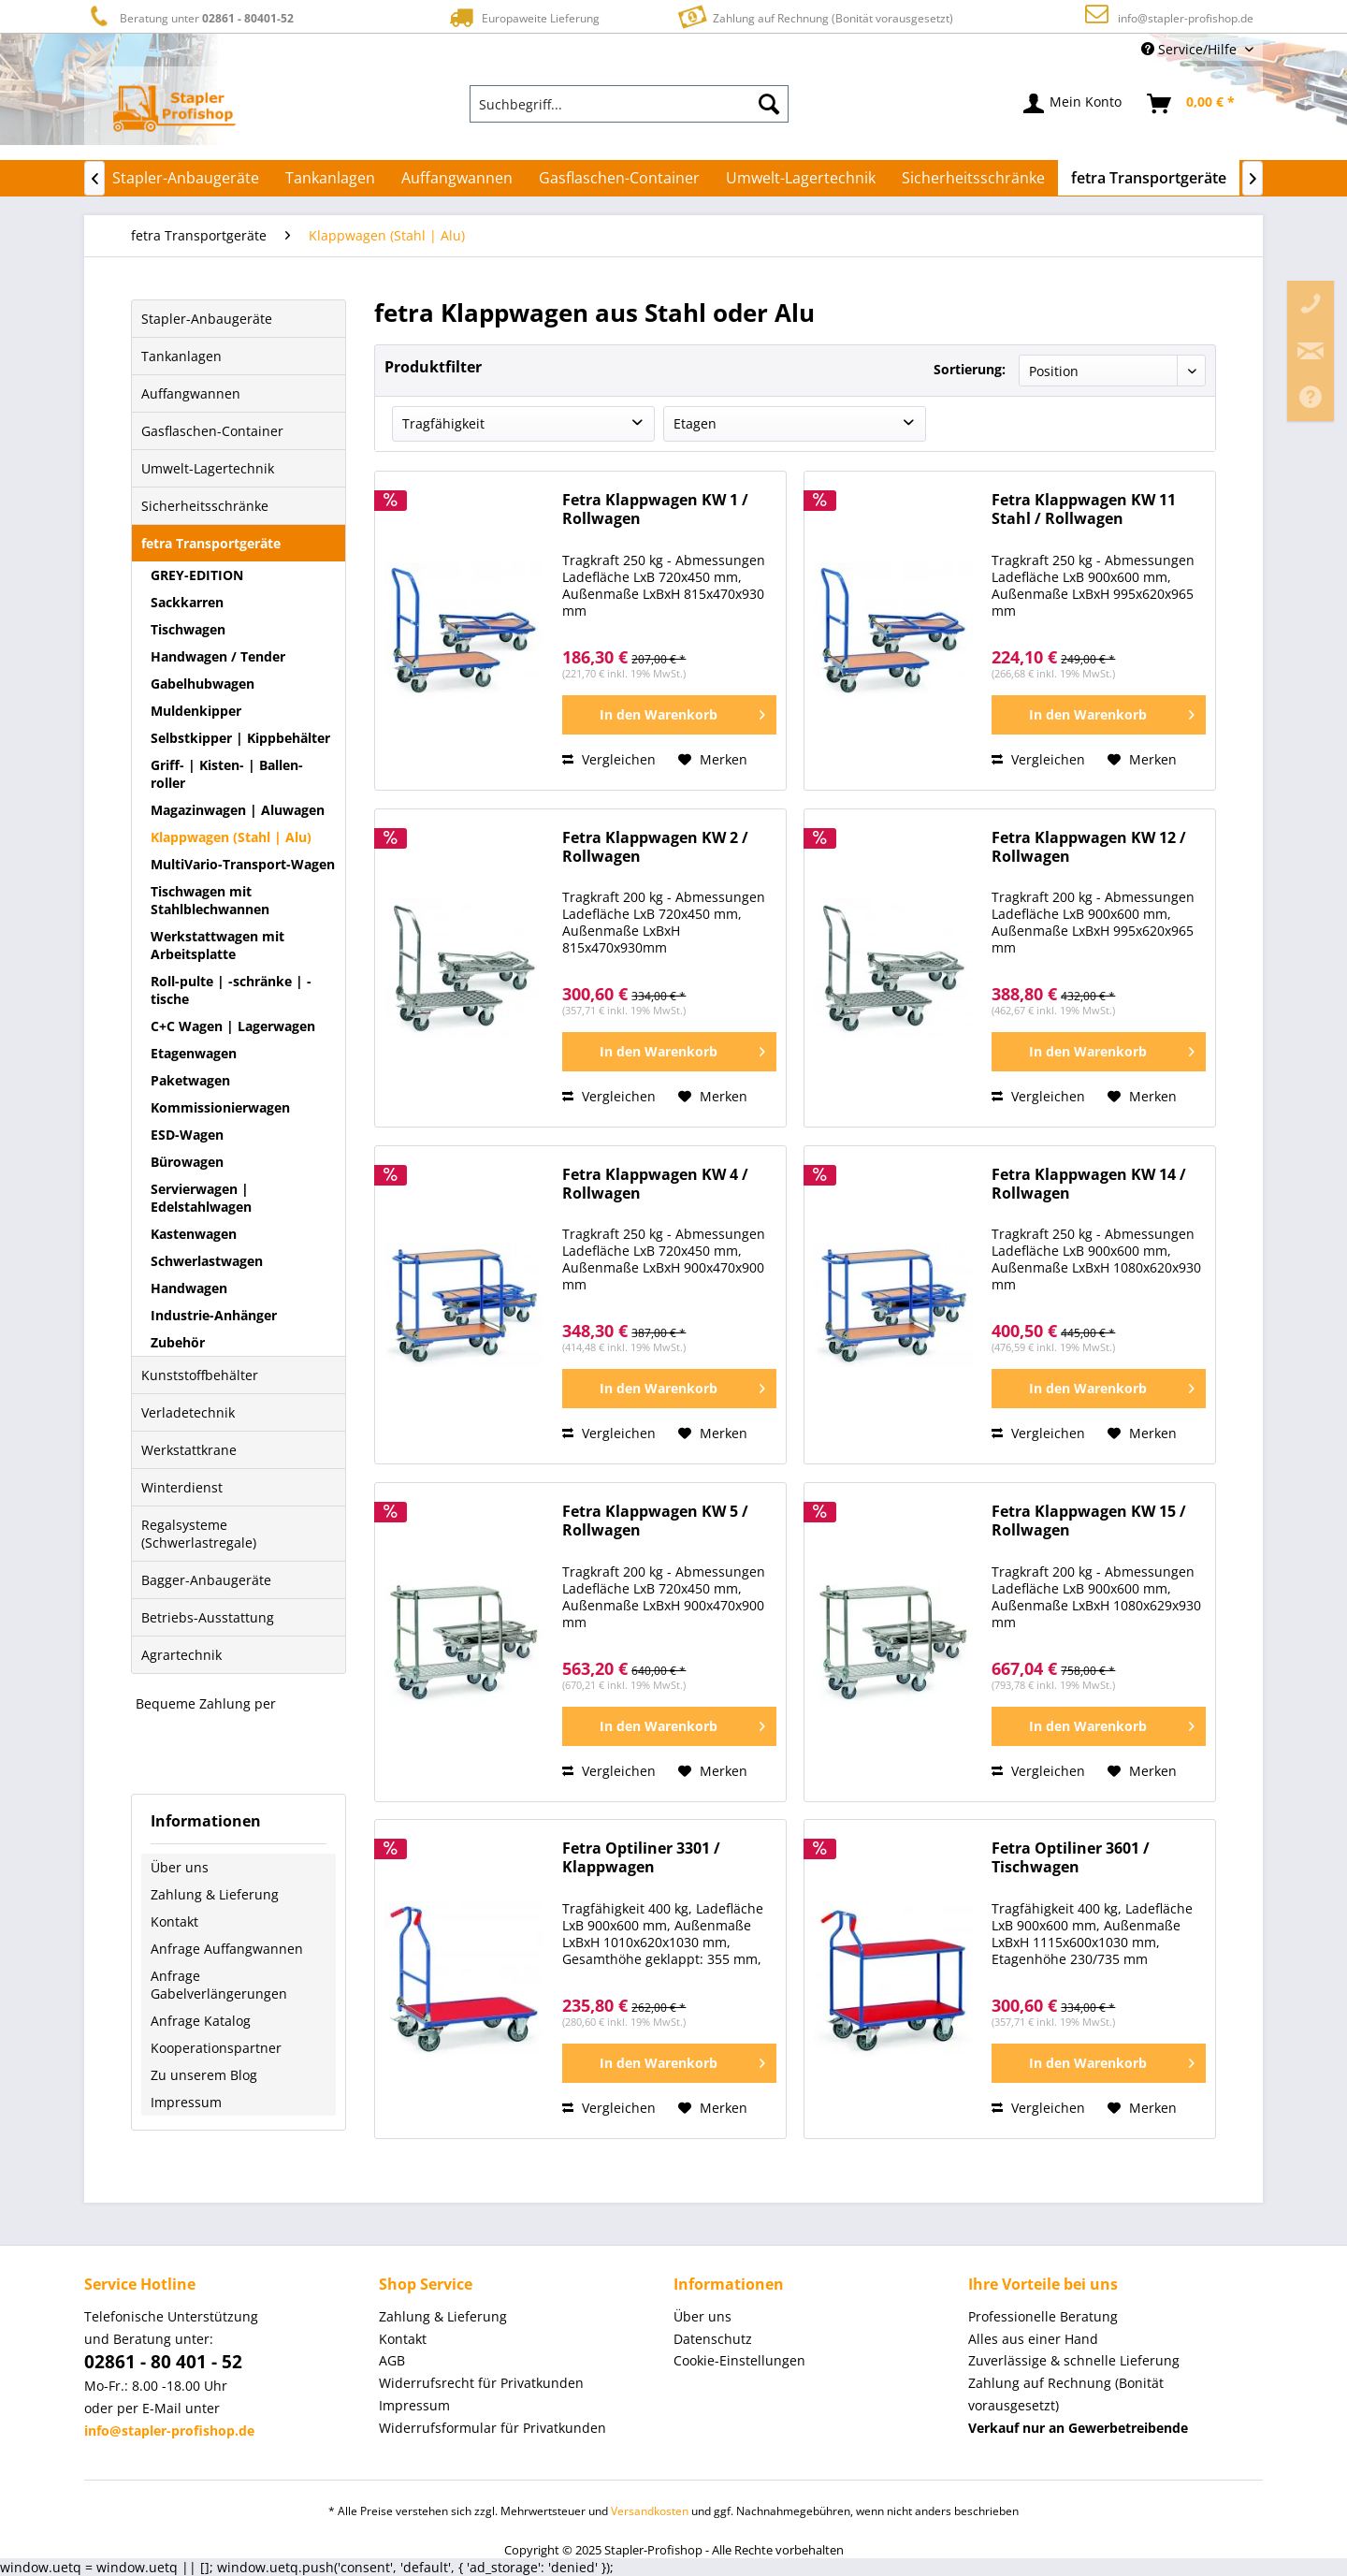 This screenshot has height=2576, width=1347. Describe the element at coordinates (202, 683) in the screenshot. I see `Gabelhubwagen` at that location.